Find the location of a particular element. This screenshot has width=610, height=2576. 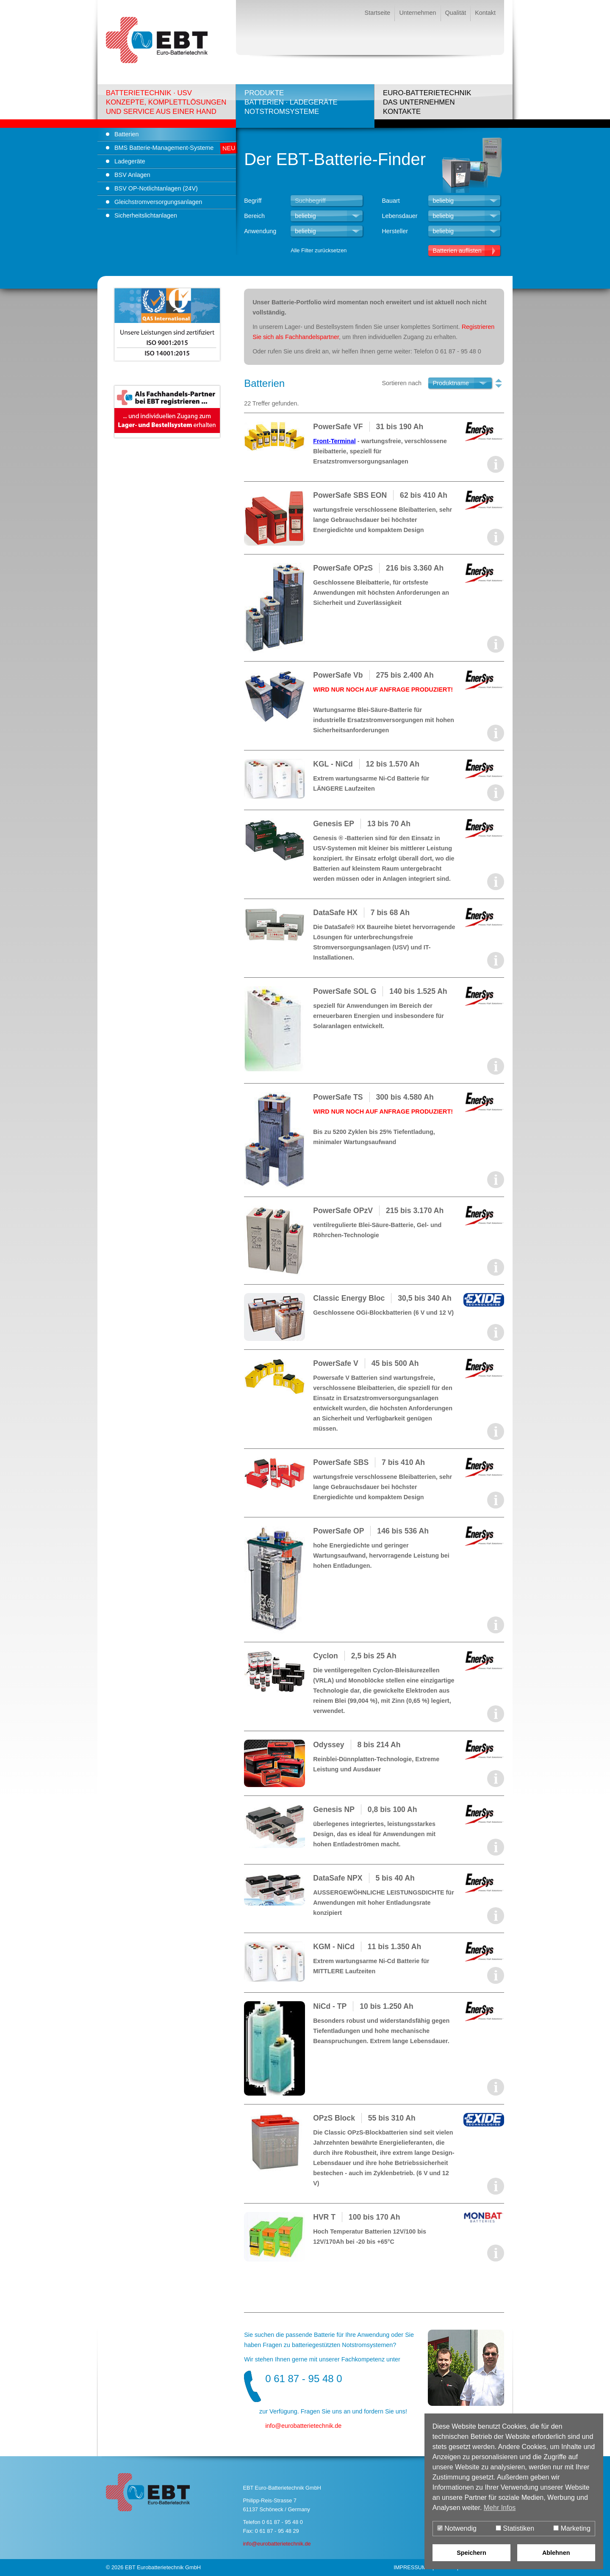

Impressum is located at coordinates (410, 2567).